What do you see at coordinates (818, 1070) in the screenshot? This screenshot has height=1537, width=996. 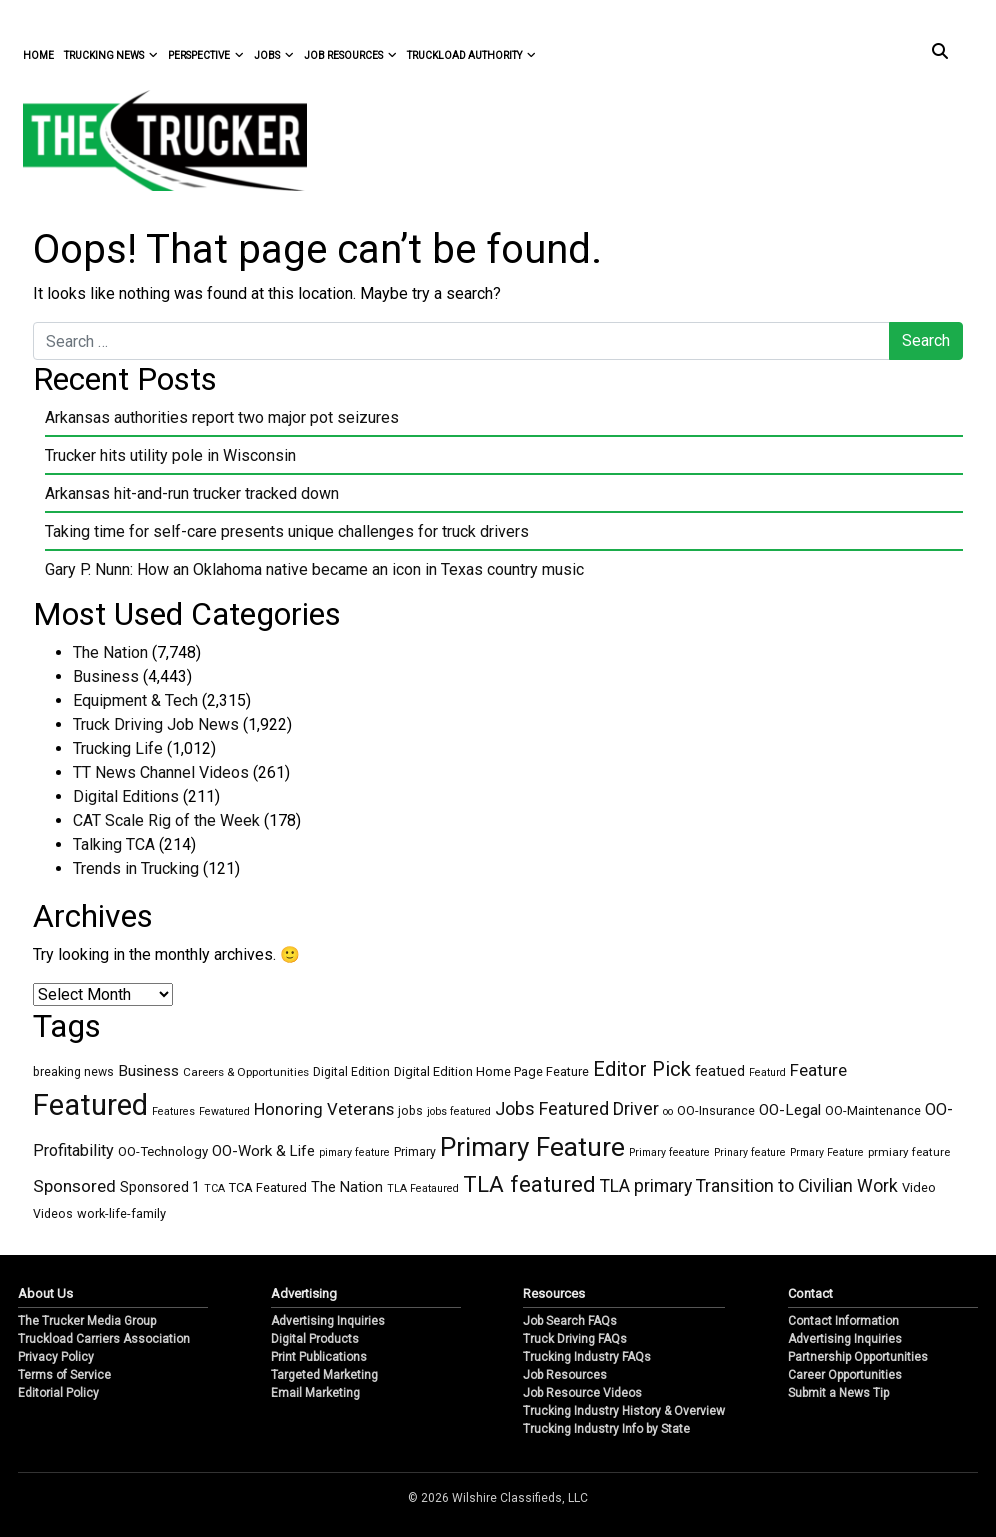 I see `Feature [Feature (27 items)]` at bounding box center [818, 1070].